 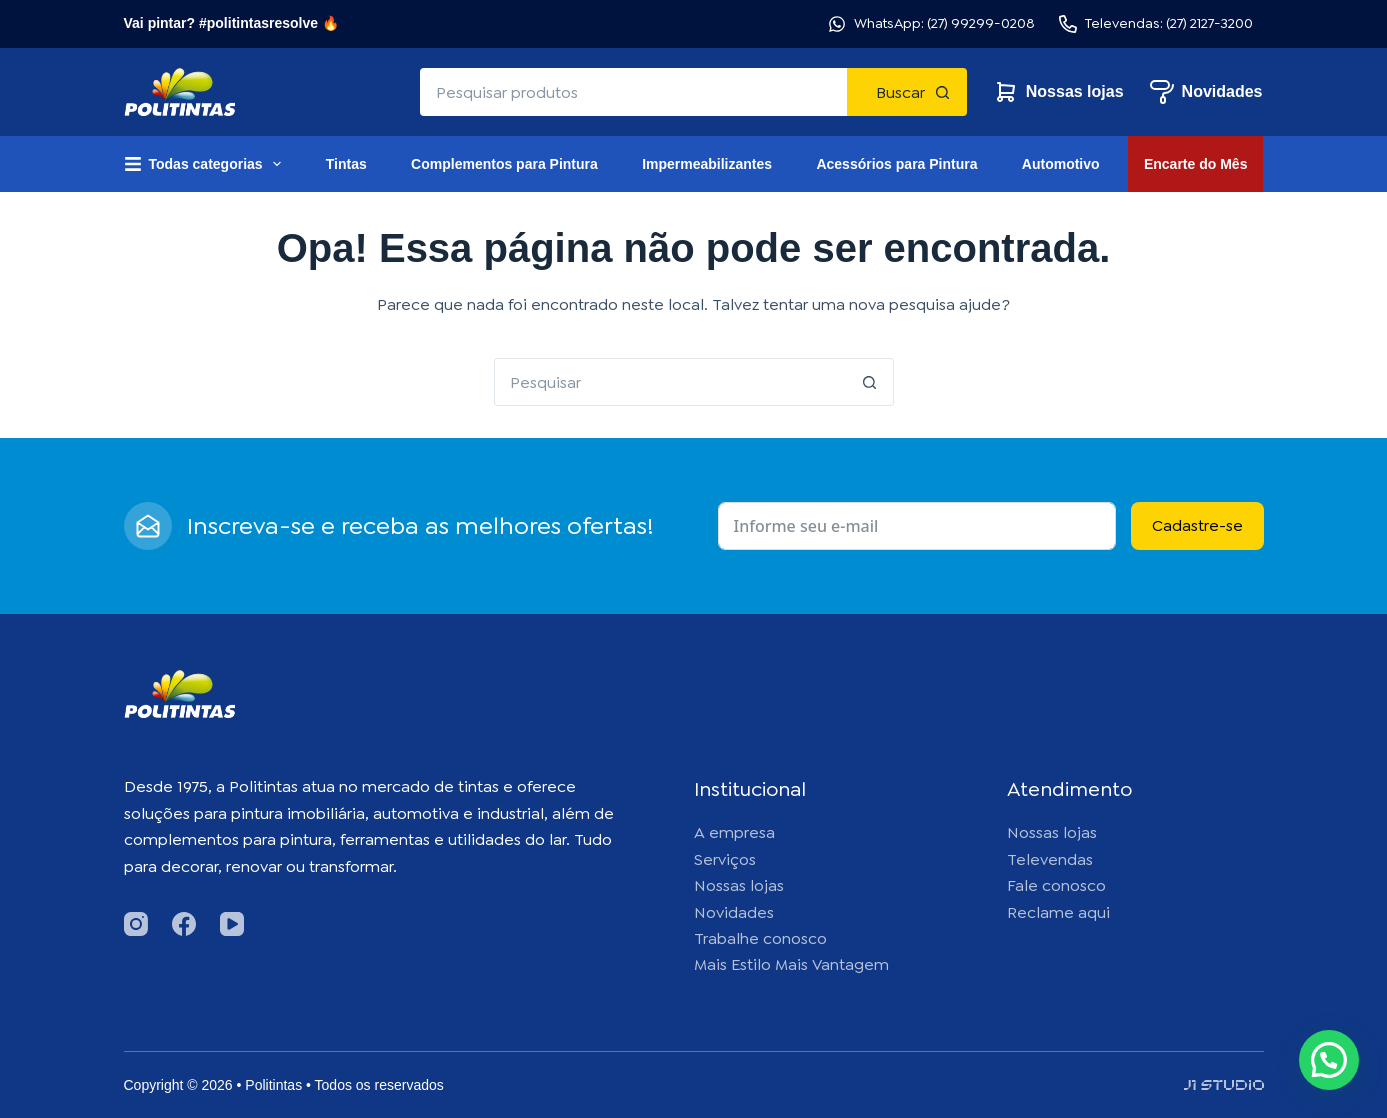 I want to click on Acessórios para Pintura, so click(x=896, y=164).